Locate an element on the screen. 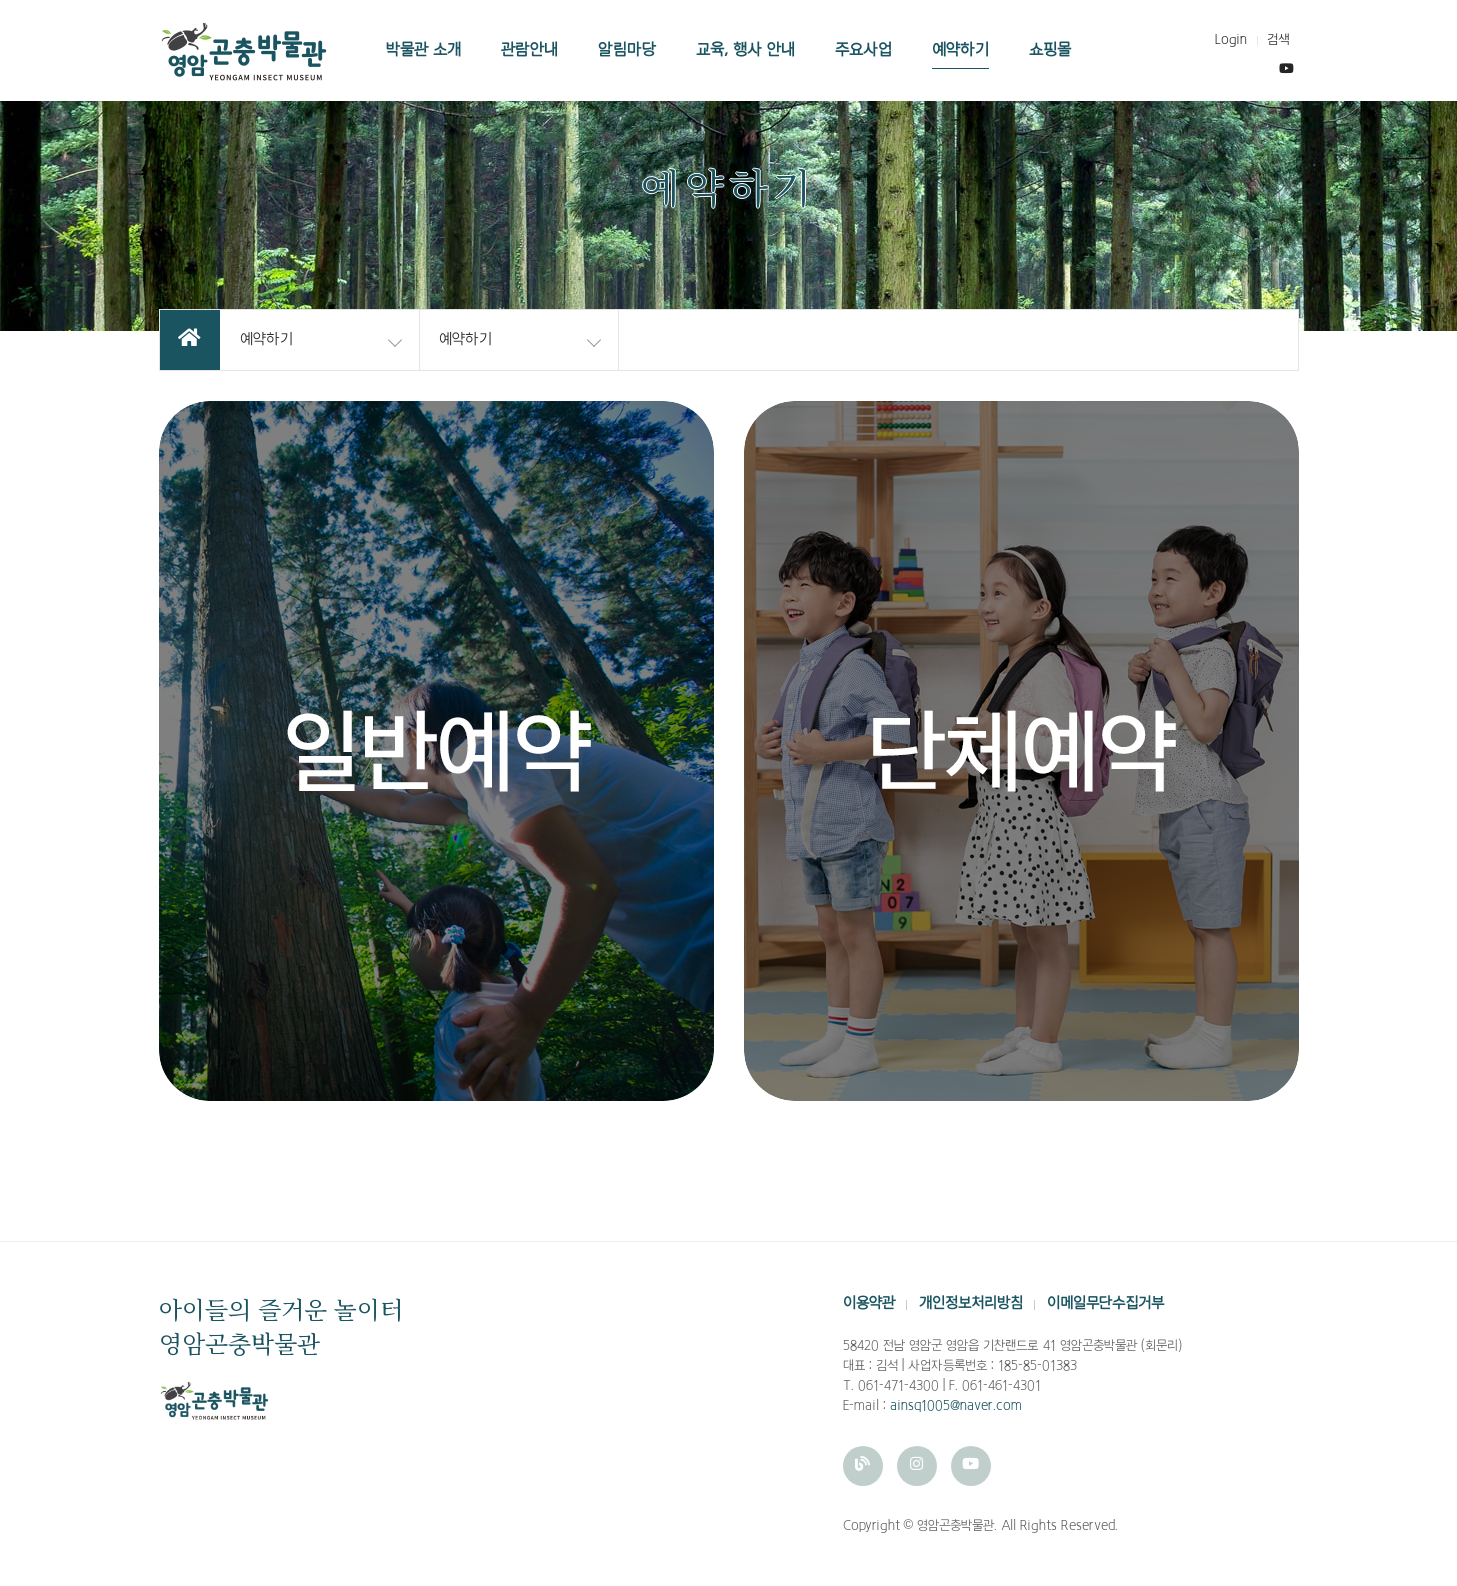 This screenshot has height=1586, width=1457. 이용약관 is located at coordinates (869, 1303).